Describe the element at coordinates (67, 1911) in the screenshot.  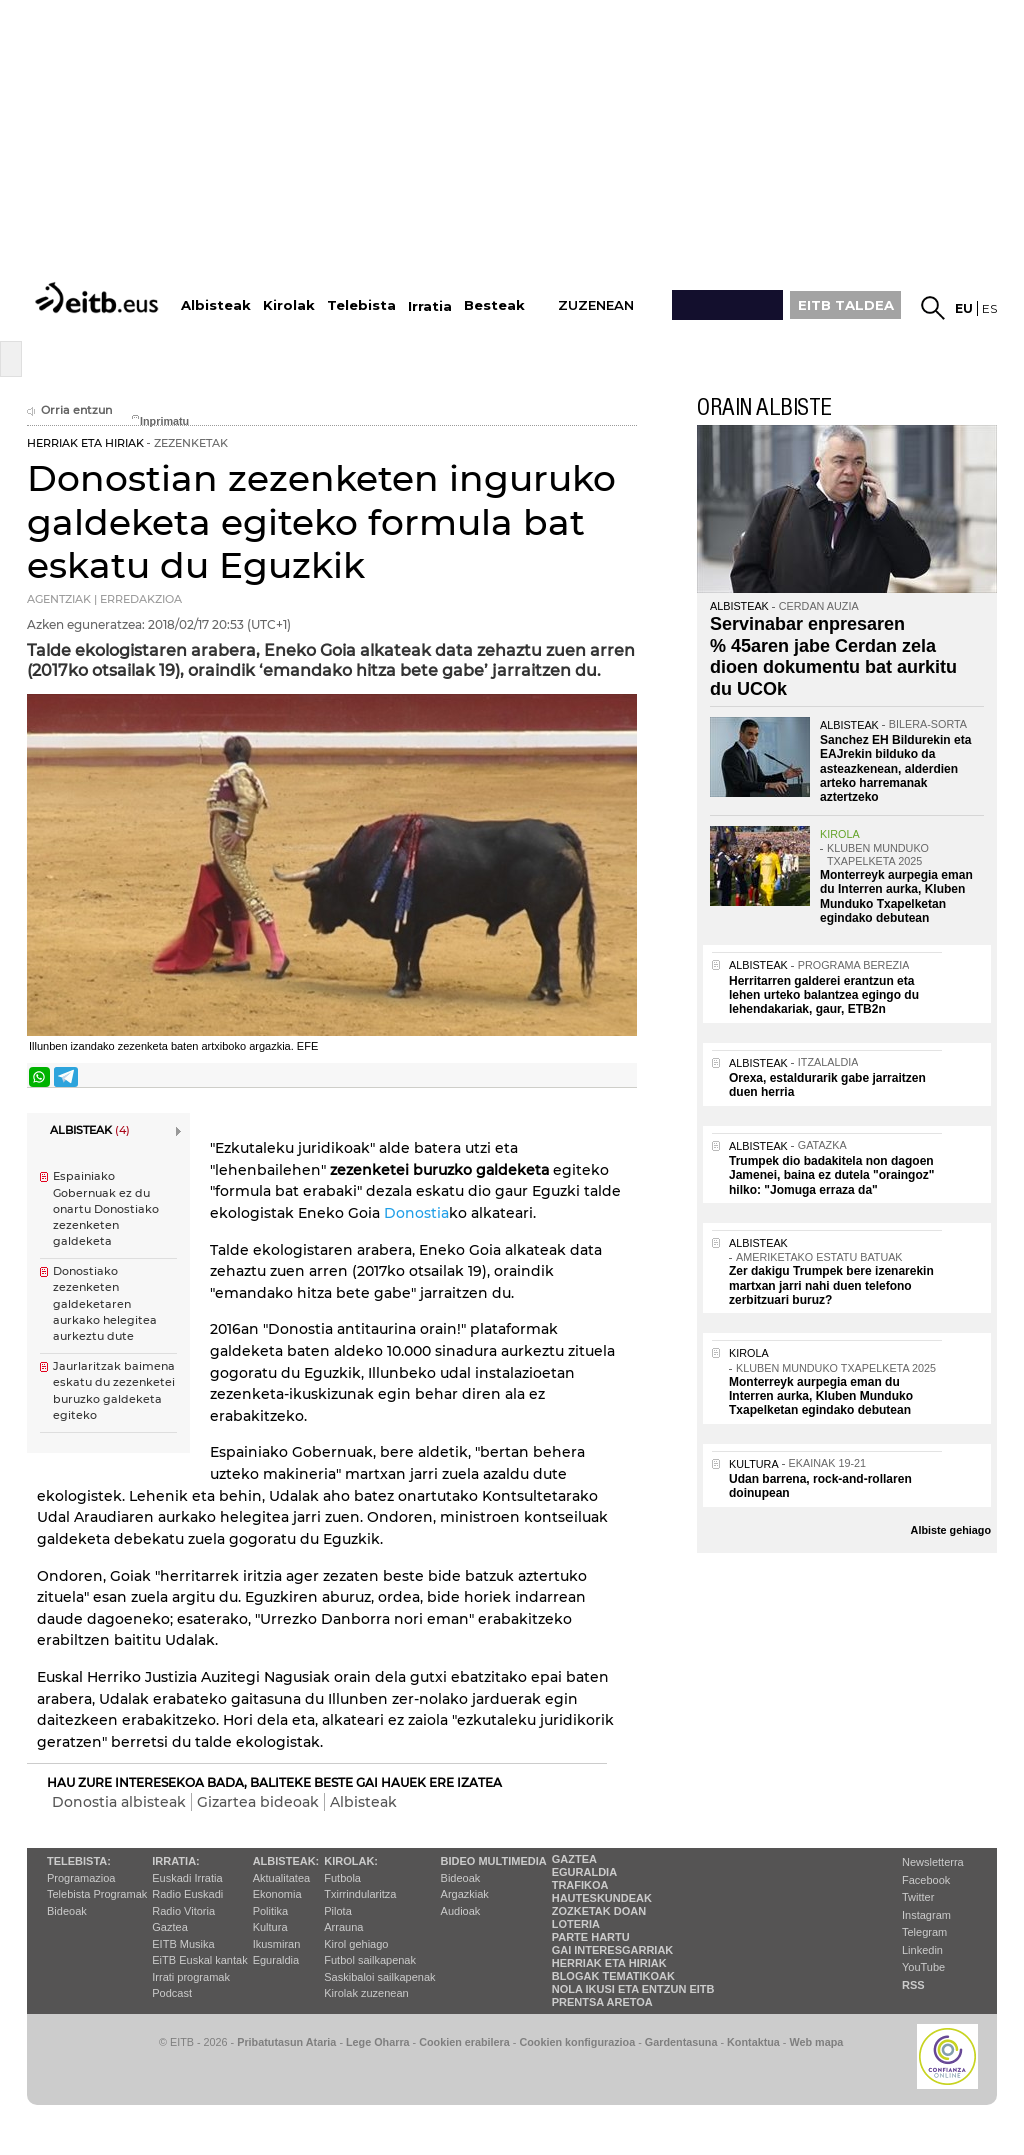
I see `Bideoak` at that location.